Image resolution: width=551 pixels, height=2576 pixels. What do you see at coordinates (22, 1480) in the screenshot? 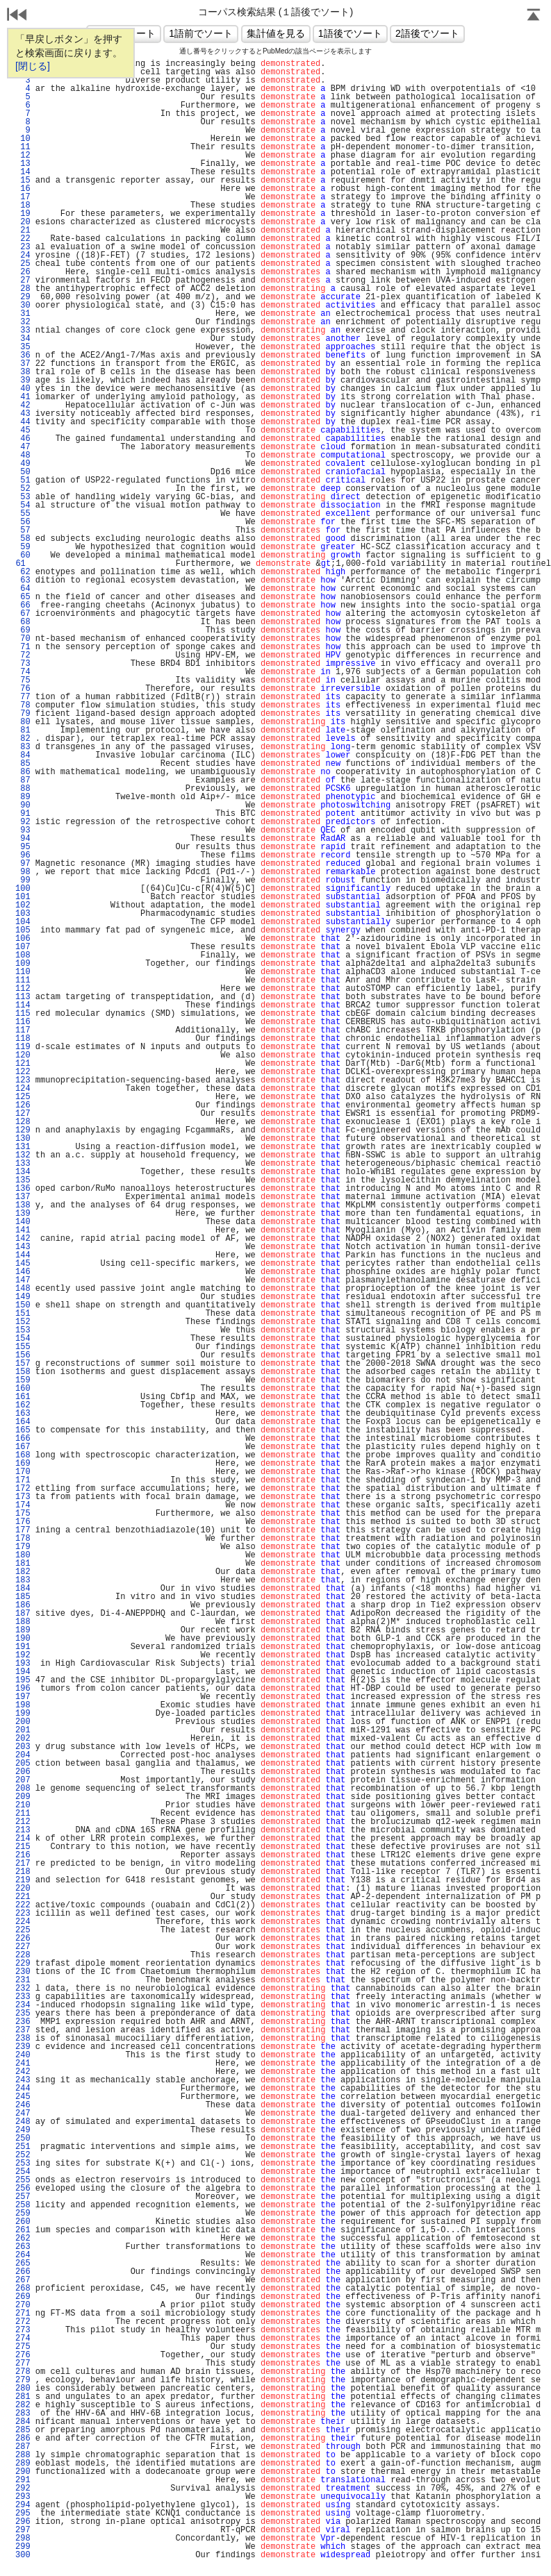
I see `171` at bounding box center [22, 1480].